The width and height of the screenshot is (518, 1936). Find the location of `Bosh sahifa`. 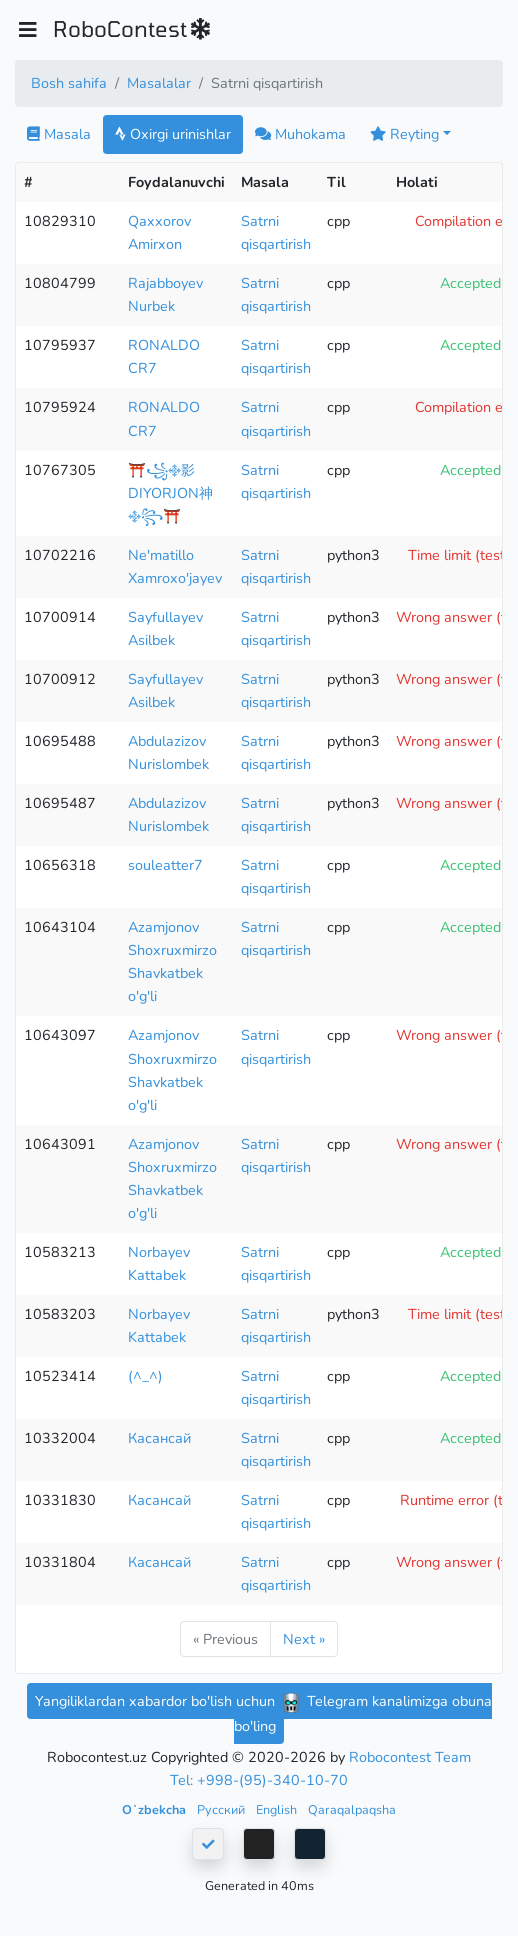

Bosh sahifa is located at coordinates (69, 83).